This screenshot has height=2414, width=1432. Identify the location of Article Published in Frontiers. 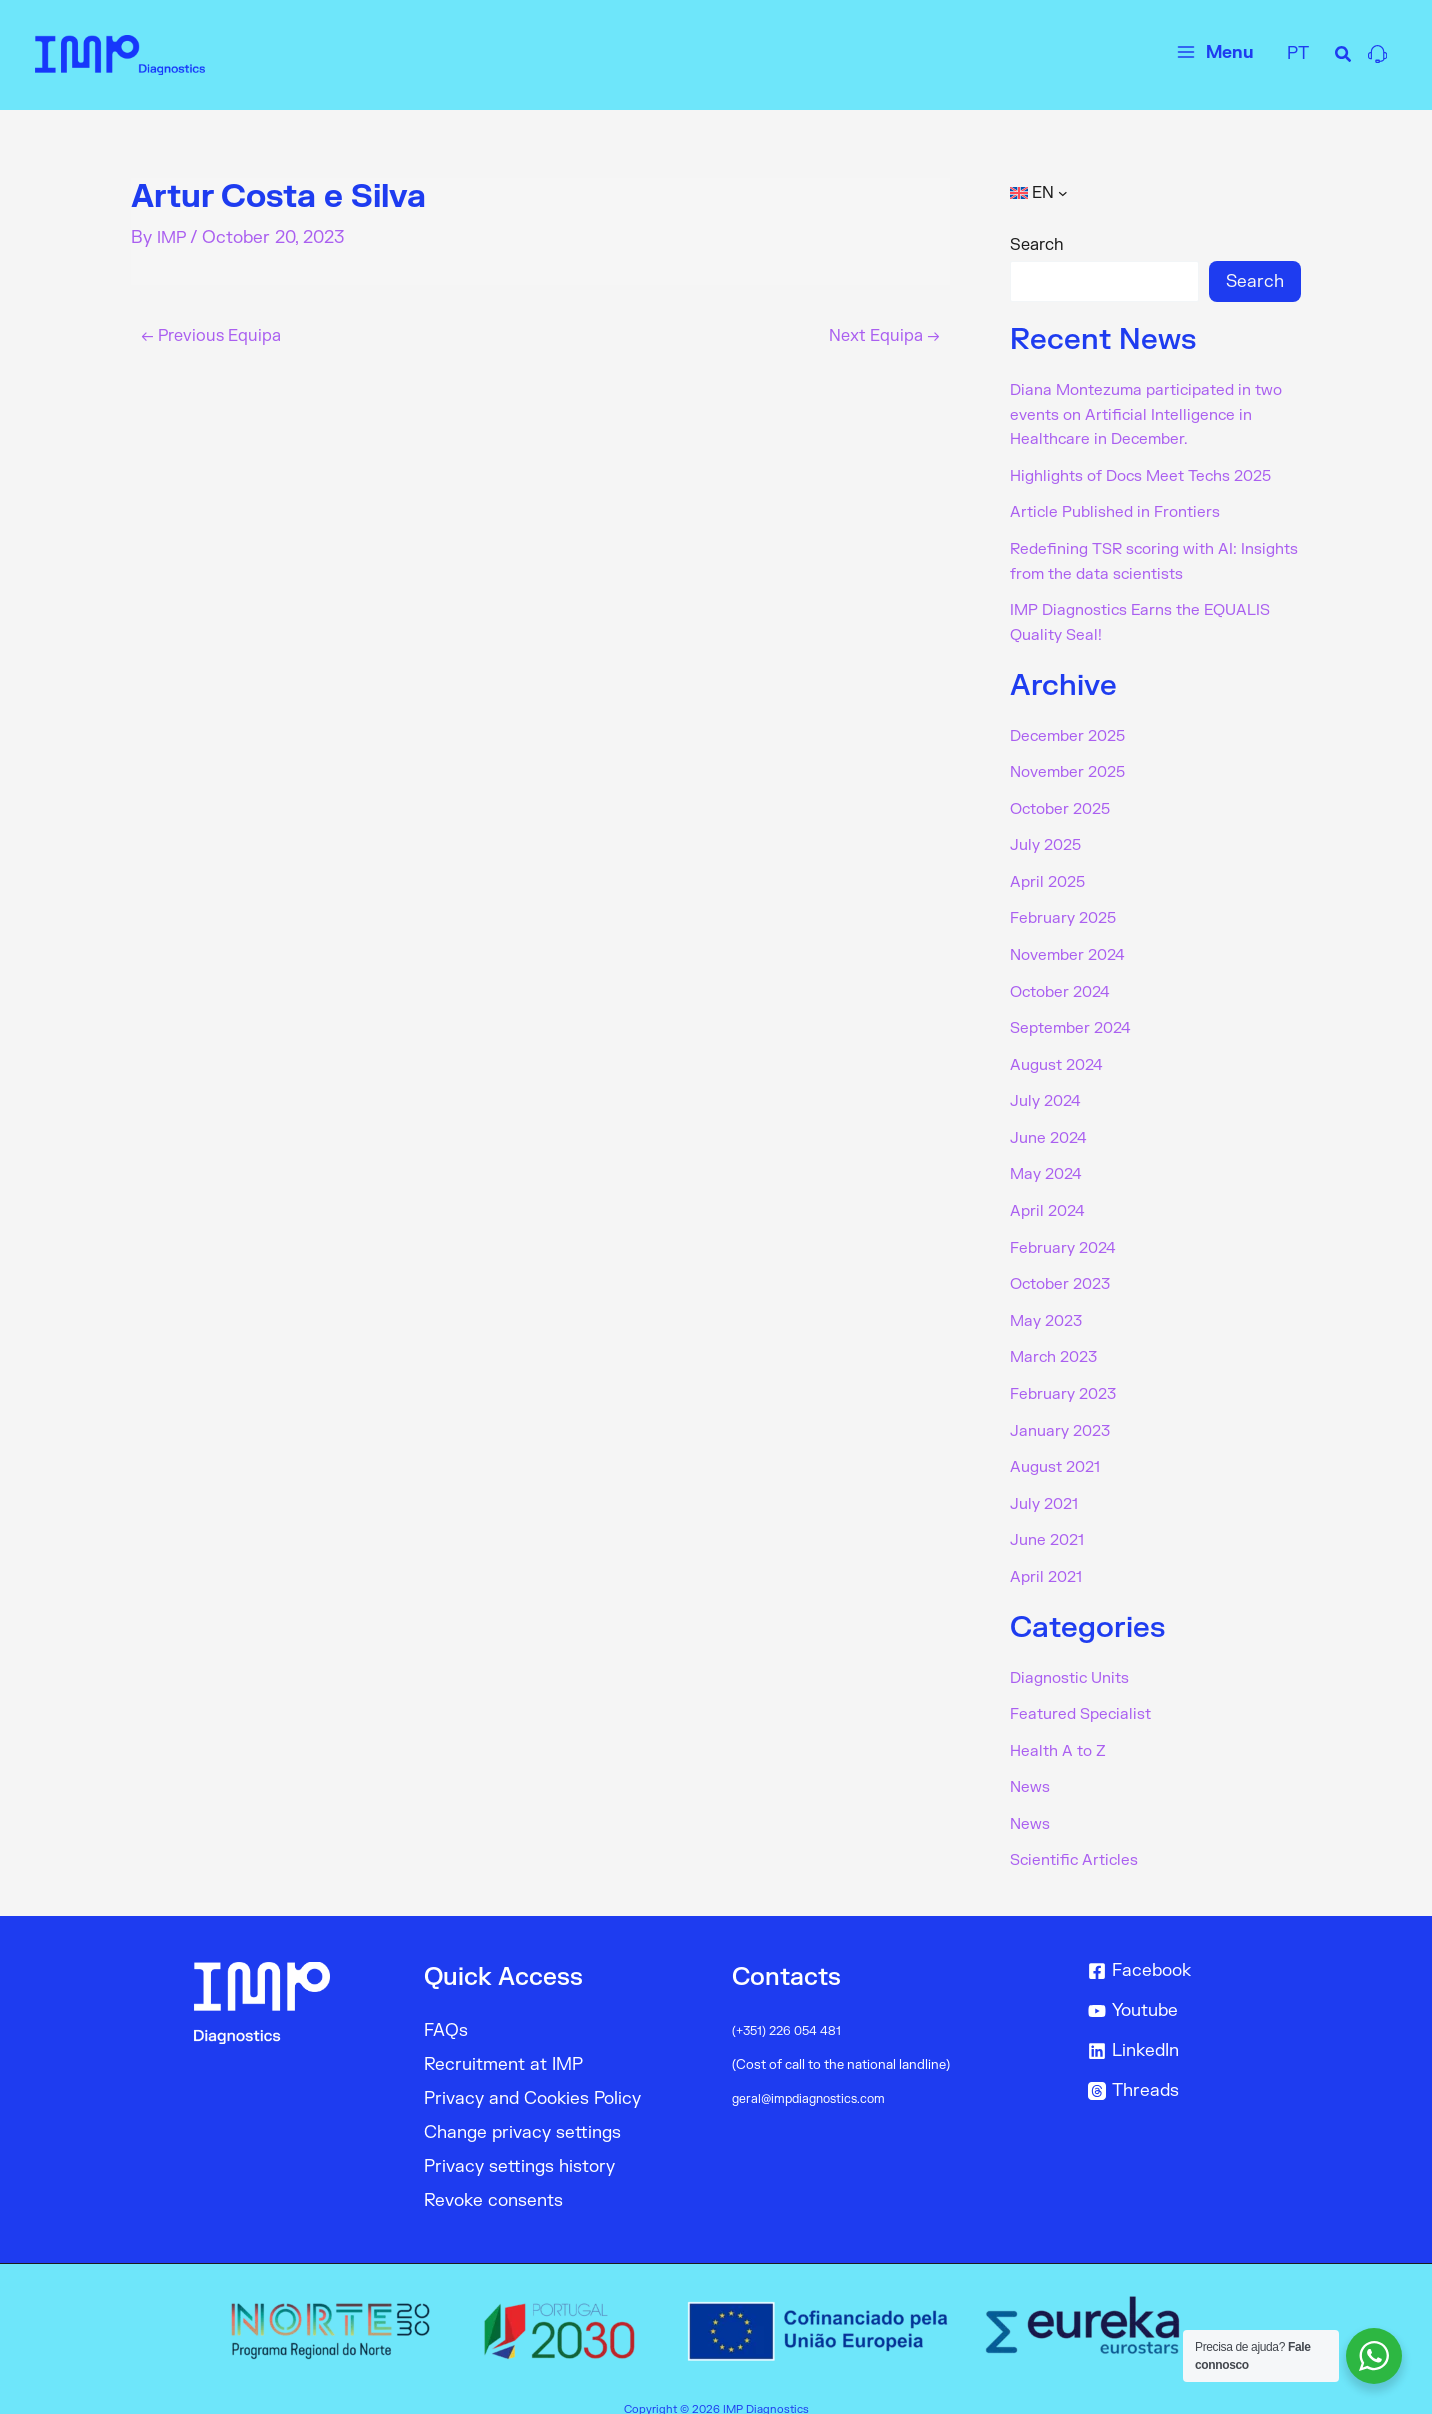
(1120, 510).